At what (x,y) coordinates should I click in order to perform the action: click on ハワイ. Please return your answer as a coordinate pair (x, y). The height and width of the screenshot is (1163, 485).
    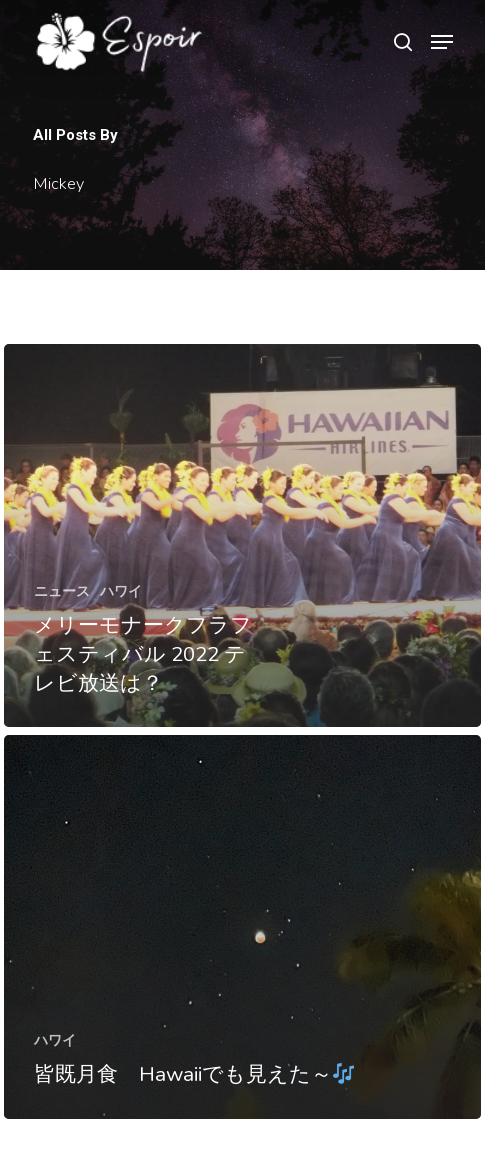
    Looking at the image, I should click on (121, 591).